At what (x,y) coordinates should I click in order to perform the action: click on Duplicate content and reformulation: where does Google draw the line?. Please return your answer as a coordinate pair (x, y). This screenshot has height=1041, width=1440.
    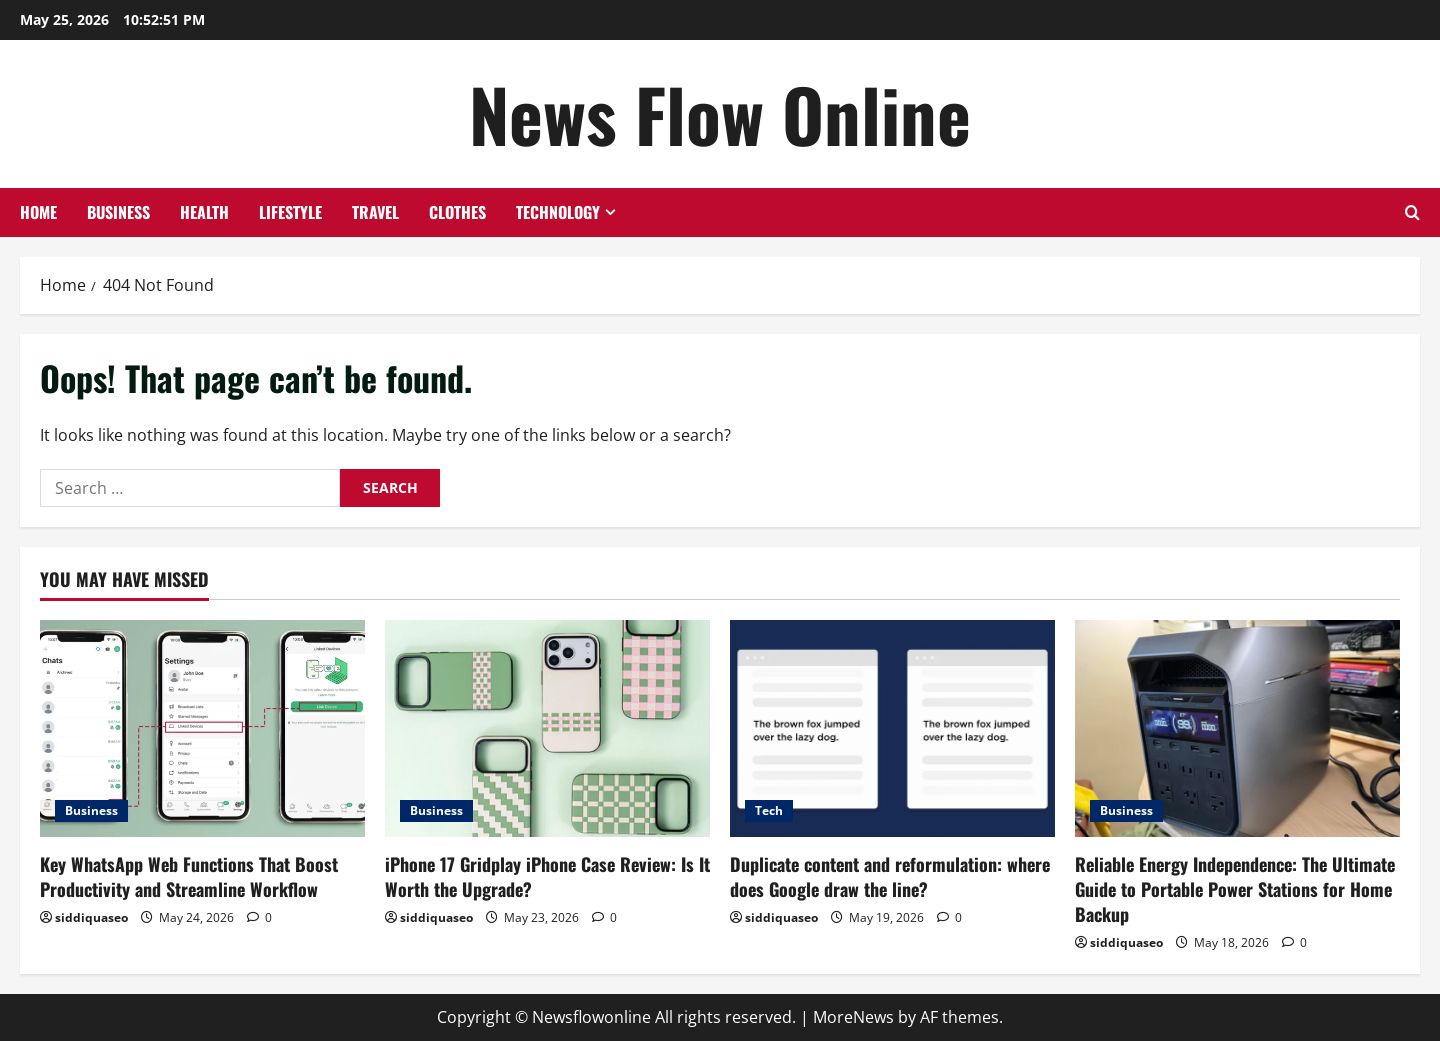
    Looking at the image, I should click on (890, 876).